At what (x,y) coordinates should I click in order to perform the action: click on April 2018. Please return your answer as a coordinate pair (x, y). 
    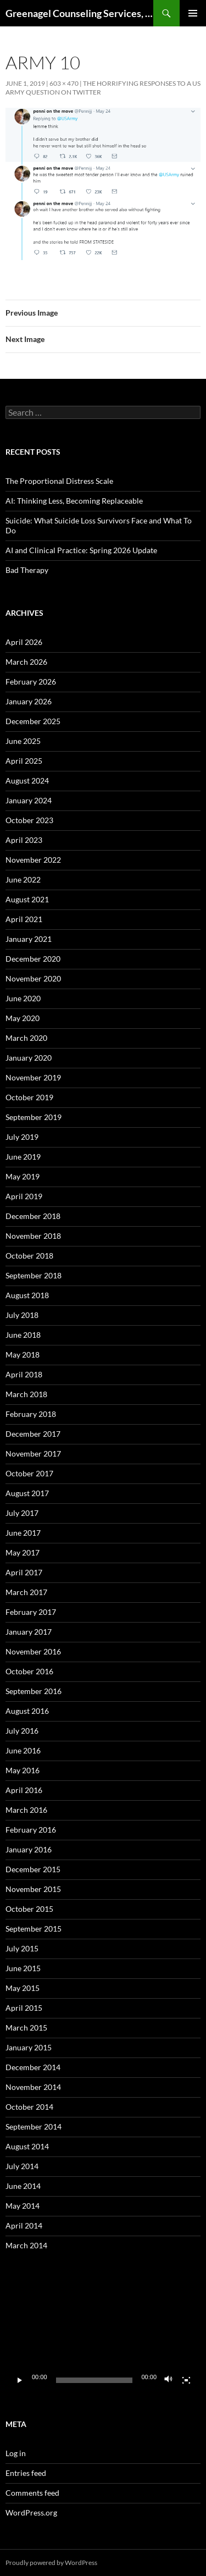
    Looking at the image, I should click on (23, 1374).